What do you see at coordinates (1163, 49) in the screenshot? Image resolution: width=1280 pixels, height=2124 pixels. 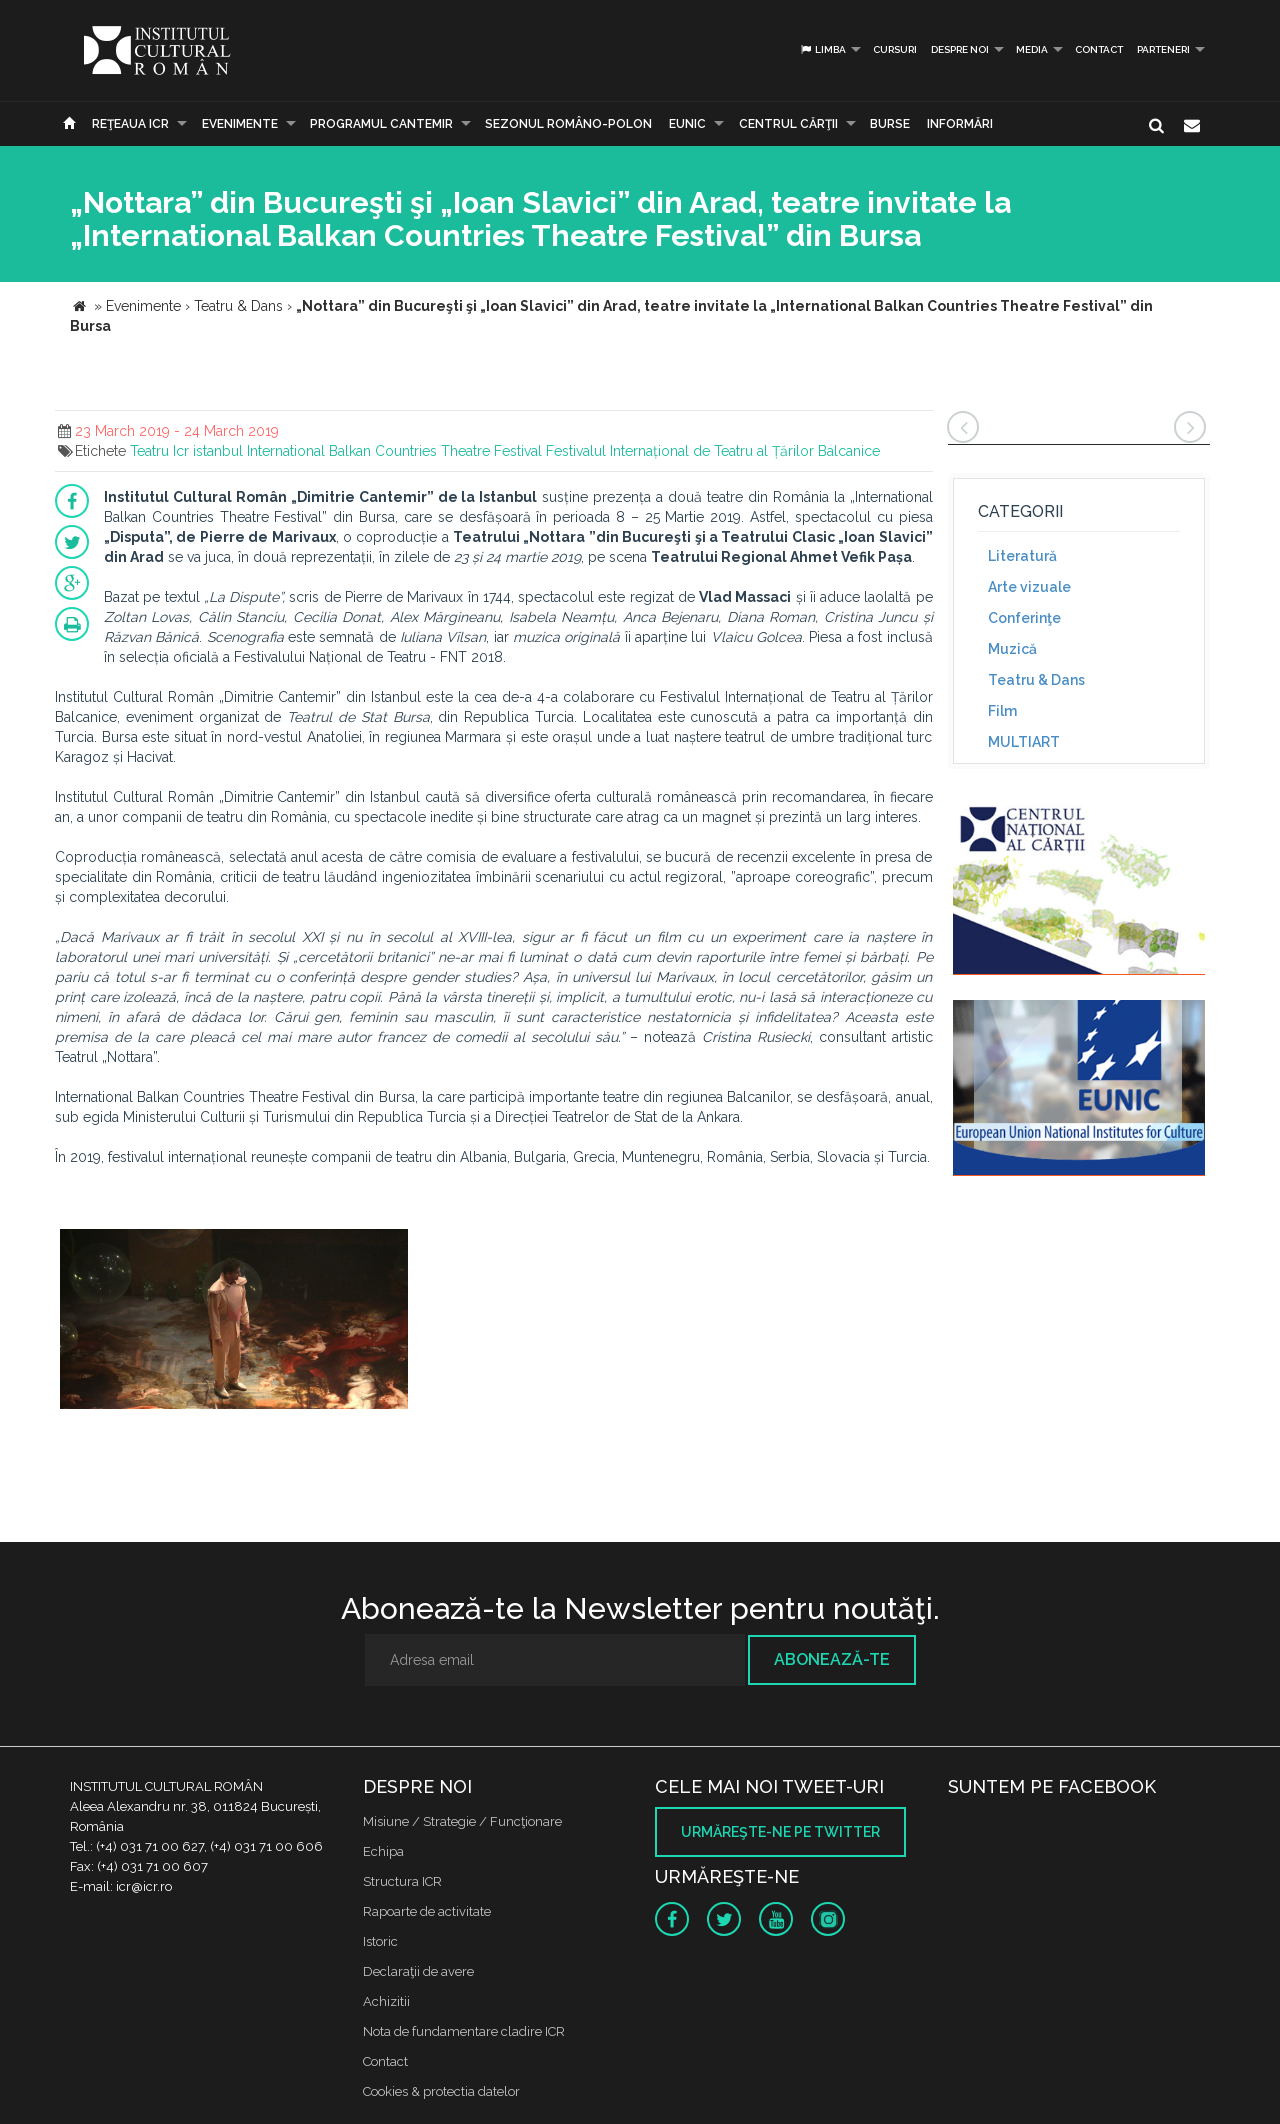 I see `PARTENERI` at bounding box center [1163, 49].